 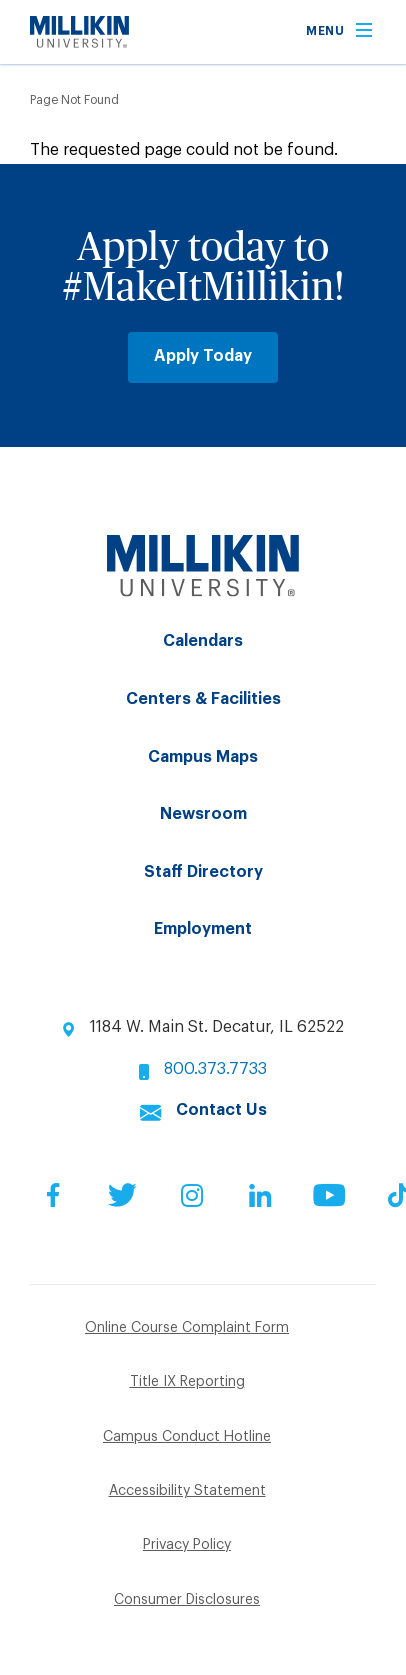 I want to click on Consumer Disclosures, so click(x=187, y=1600).